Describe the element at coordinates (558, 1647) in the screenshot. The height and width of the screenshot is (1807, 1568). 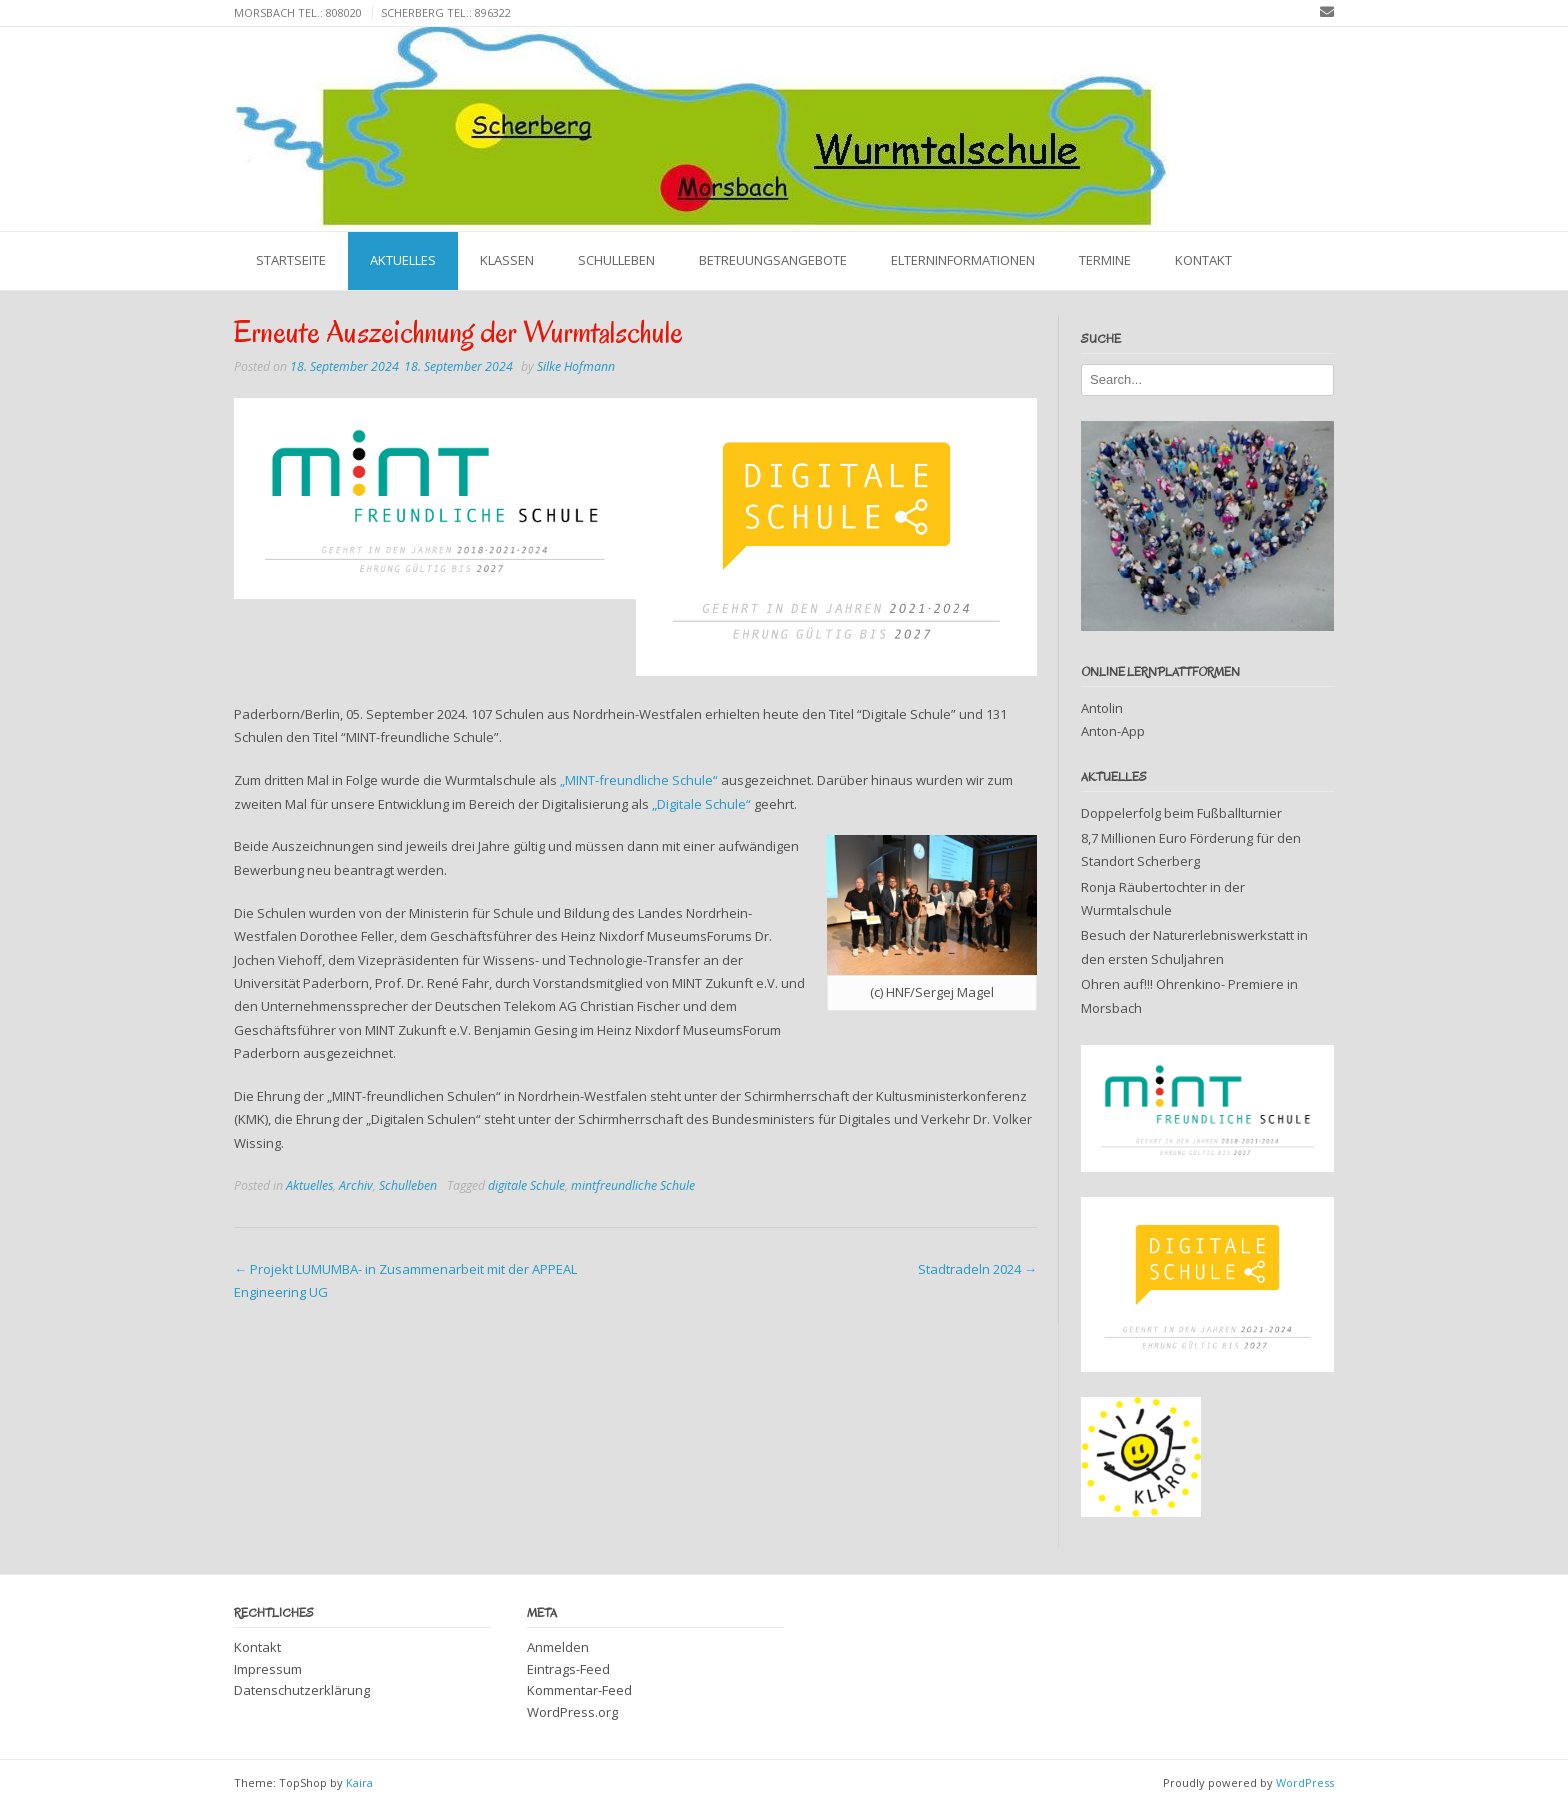
I see `Anmelden` at that location.